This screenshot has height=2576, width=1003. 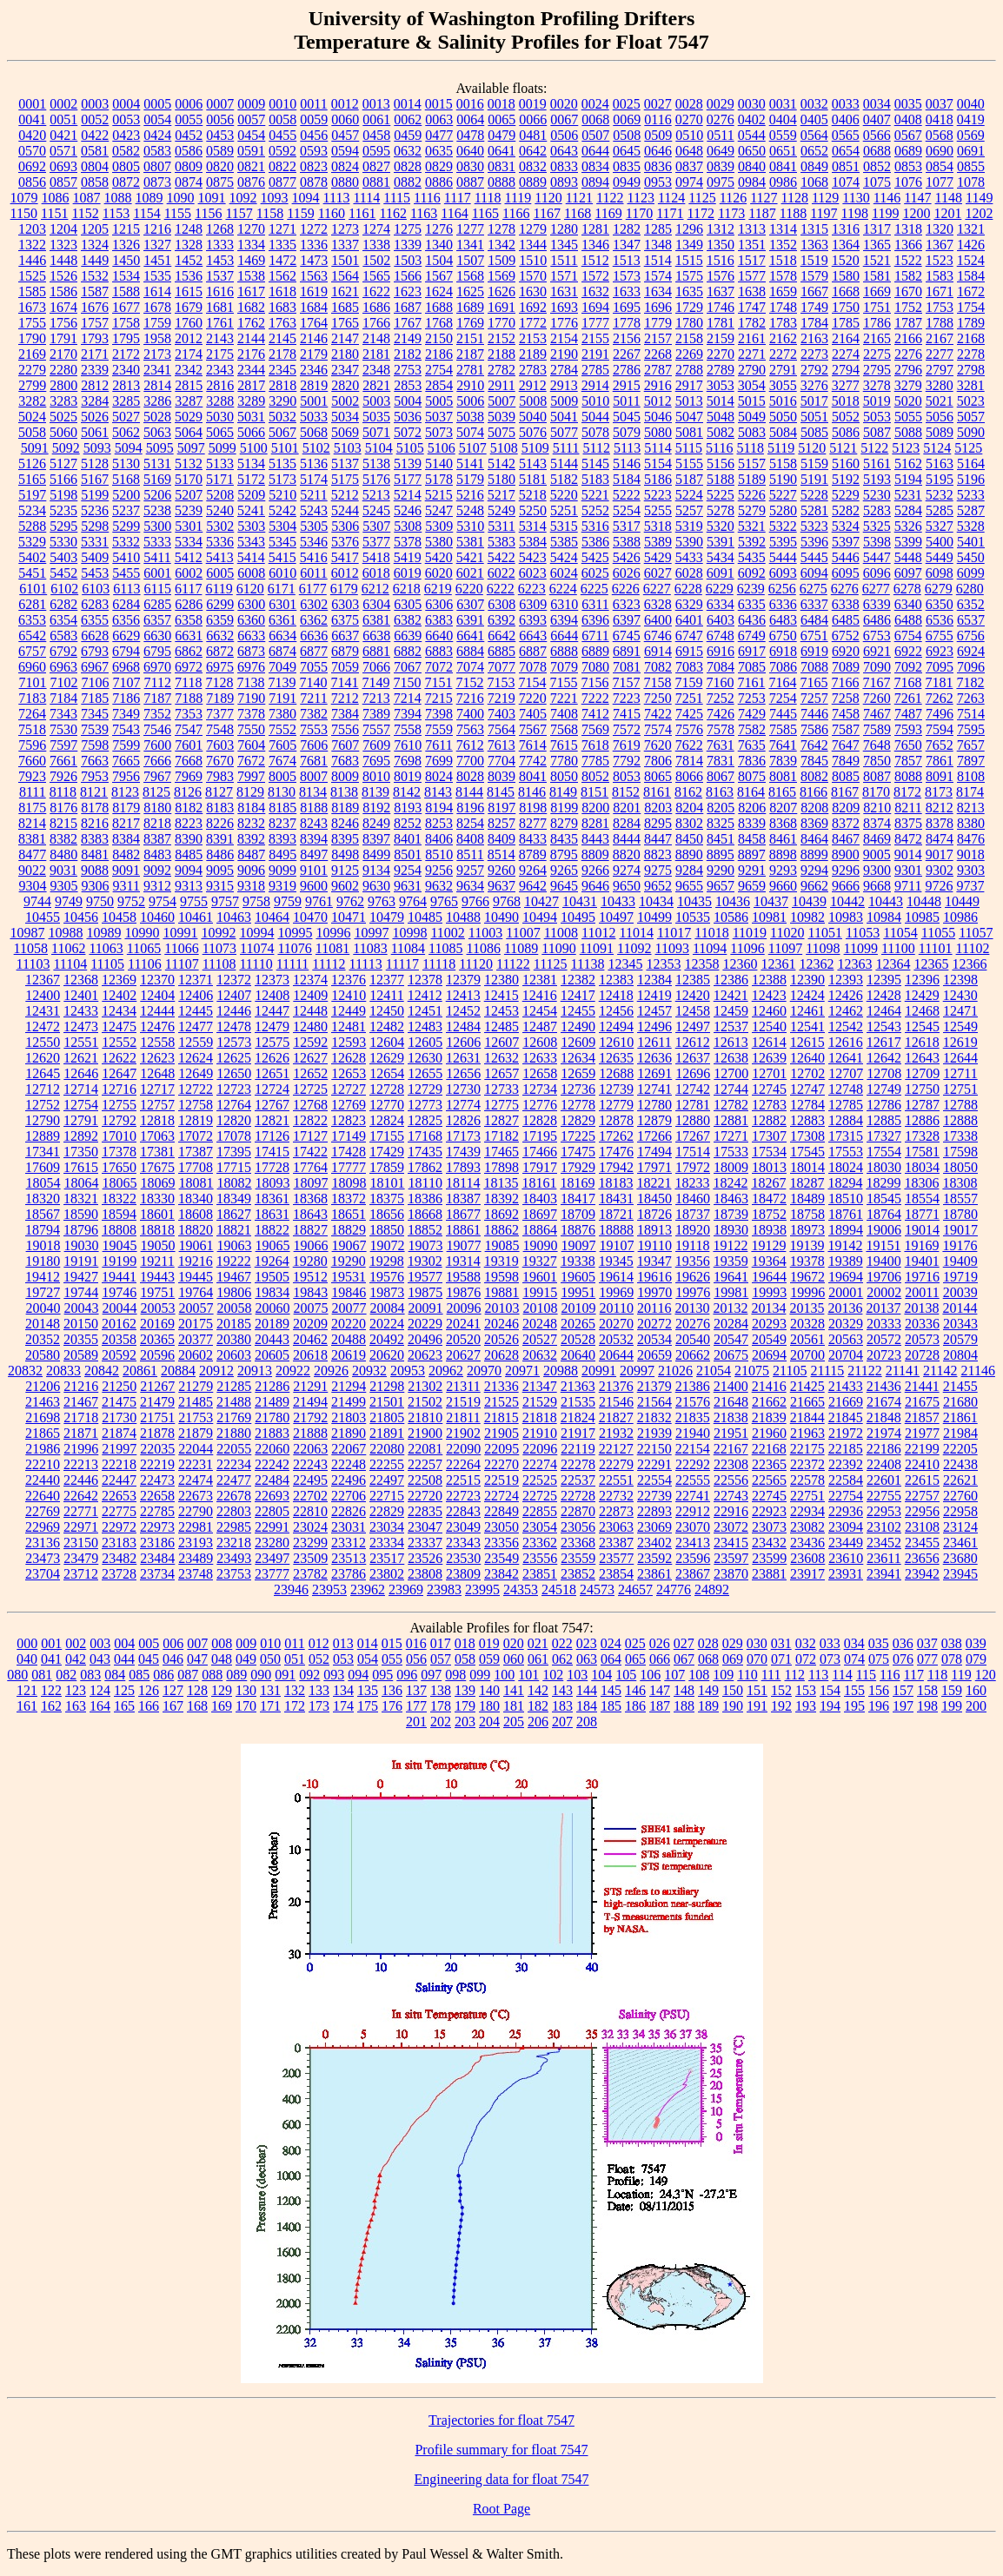 What do you see at coordinates (328, 964) in the screenshot?
I see `11112` at bounding box center [328, 964].